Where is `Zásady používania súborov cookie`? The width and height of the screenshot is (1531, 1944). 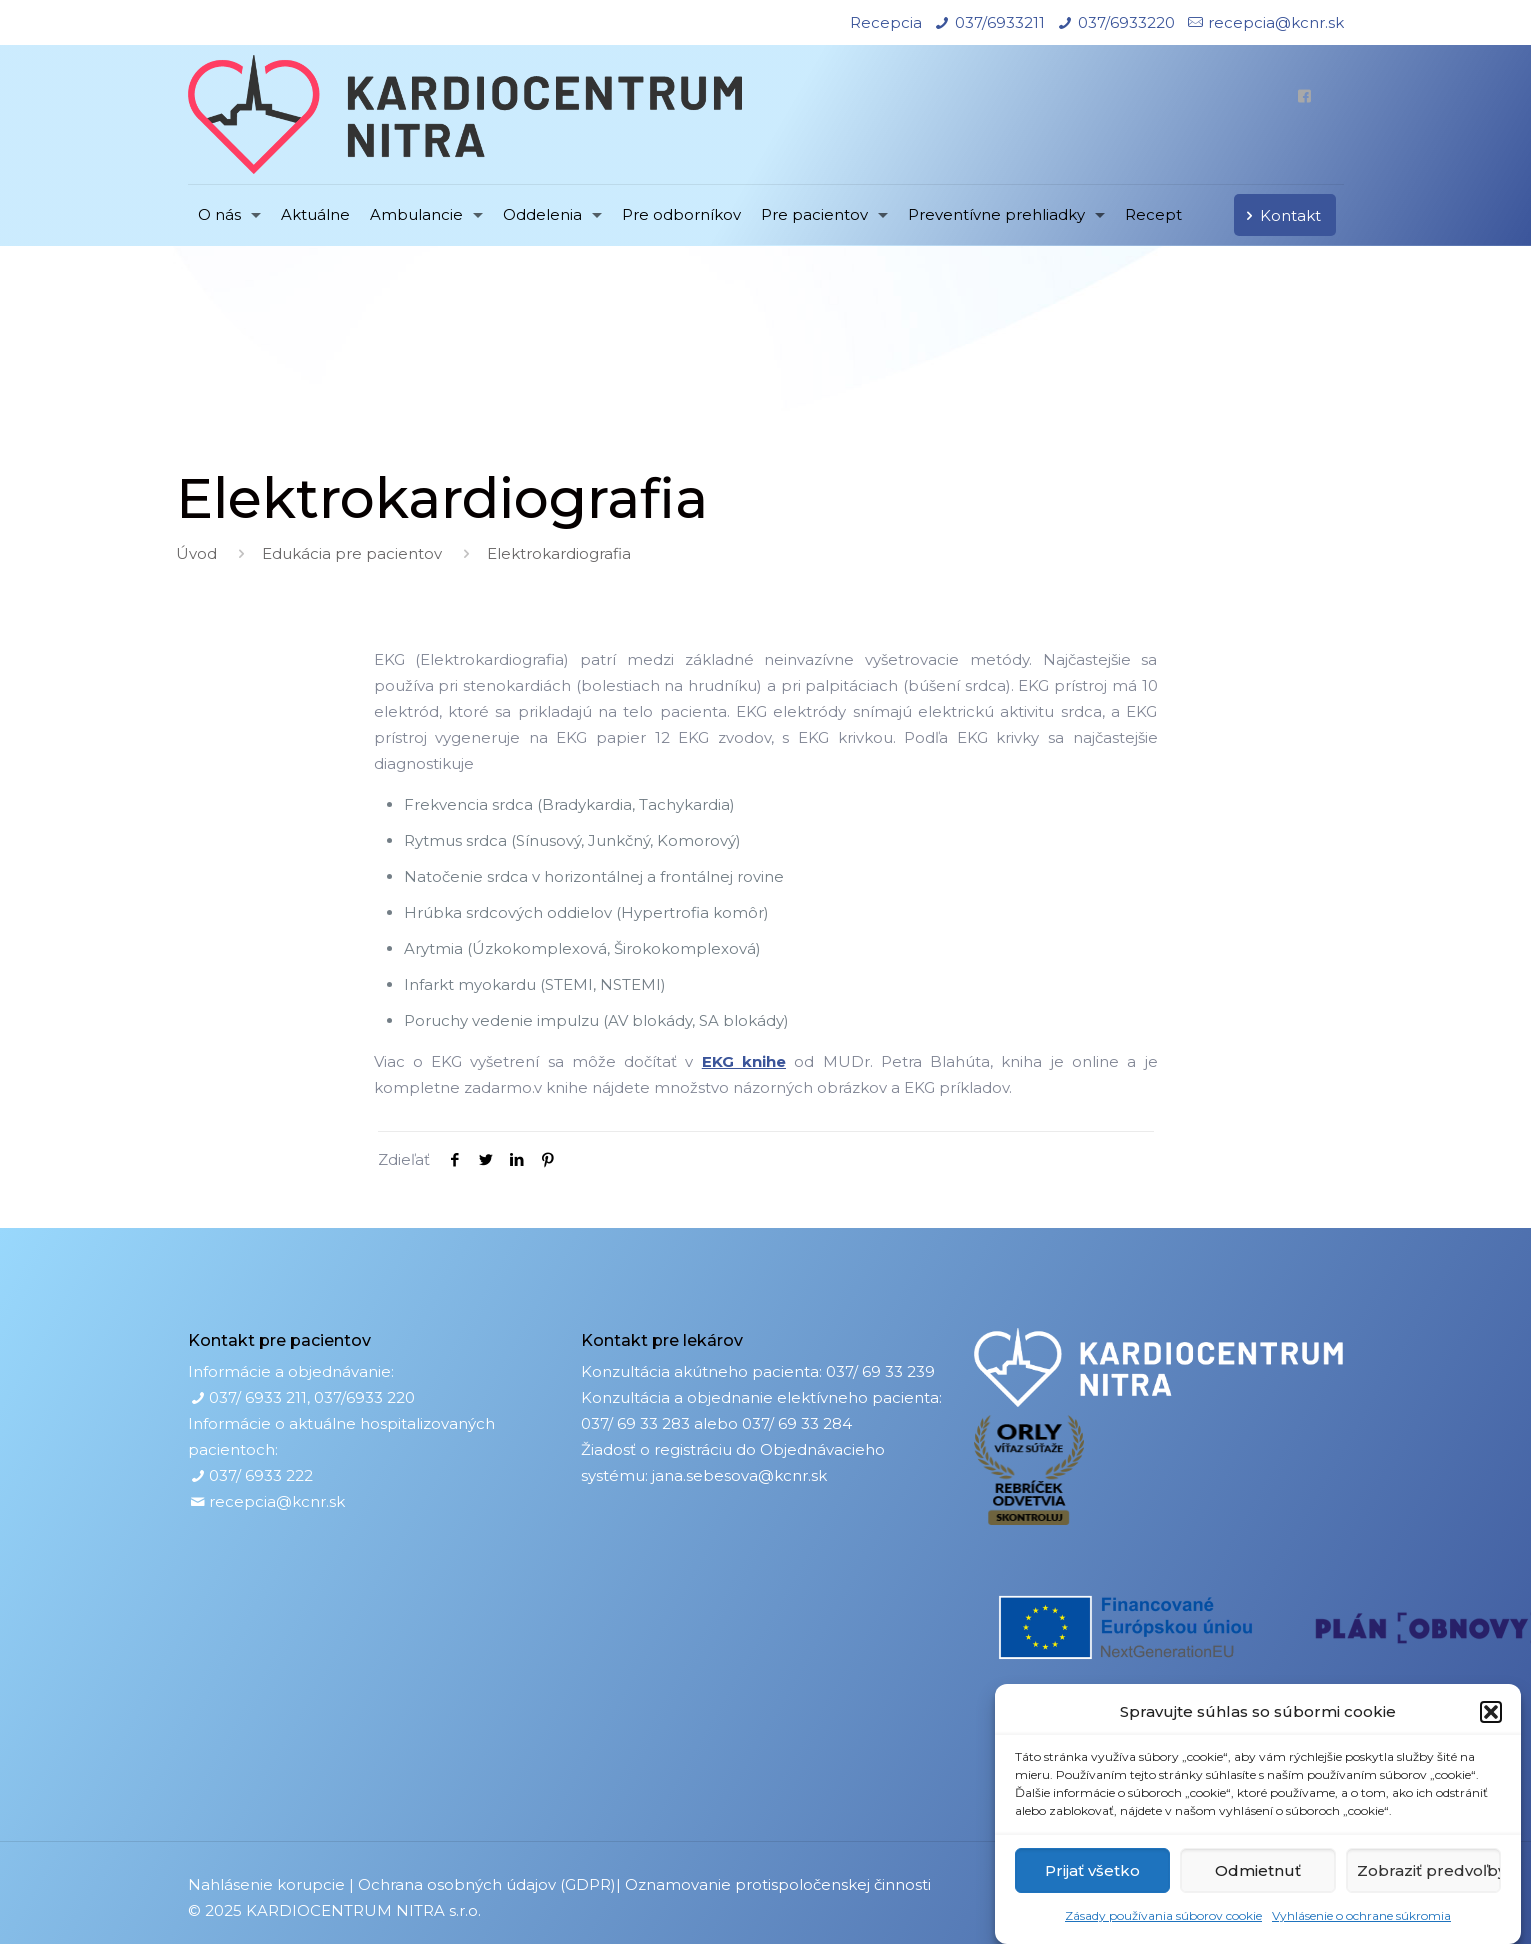 Zásady používania súborov cookie is located at coordinates (1163, 1915).